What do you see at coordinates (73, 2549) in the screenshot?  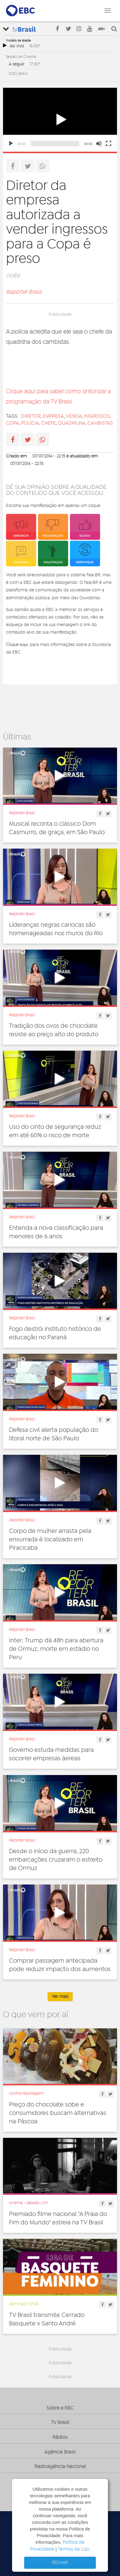 I see `Termos de Uso` at bounding box center [73, 2549].